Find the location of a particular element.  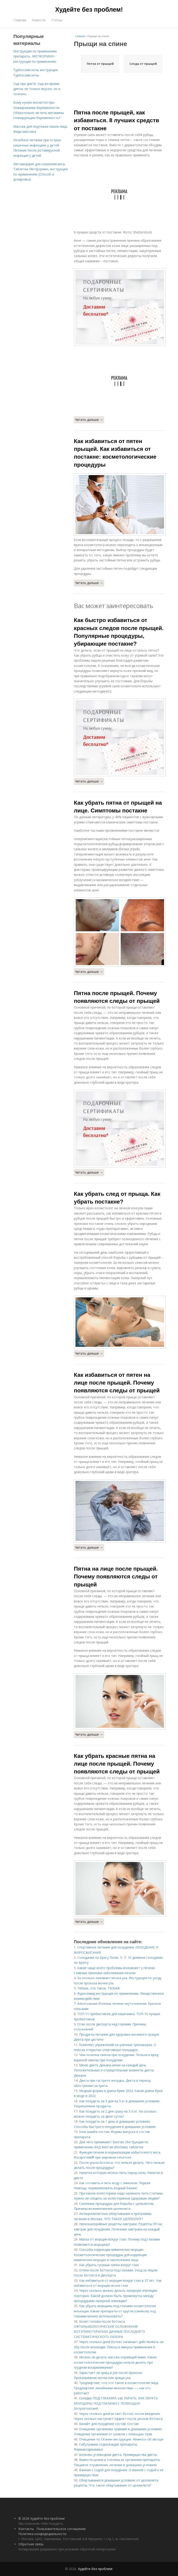

Новости is located at coordinates (38, 20).